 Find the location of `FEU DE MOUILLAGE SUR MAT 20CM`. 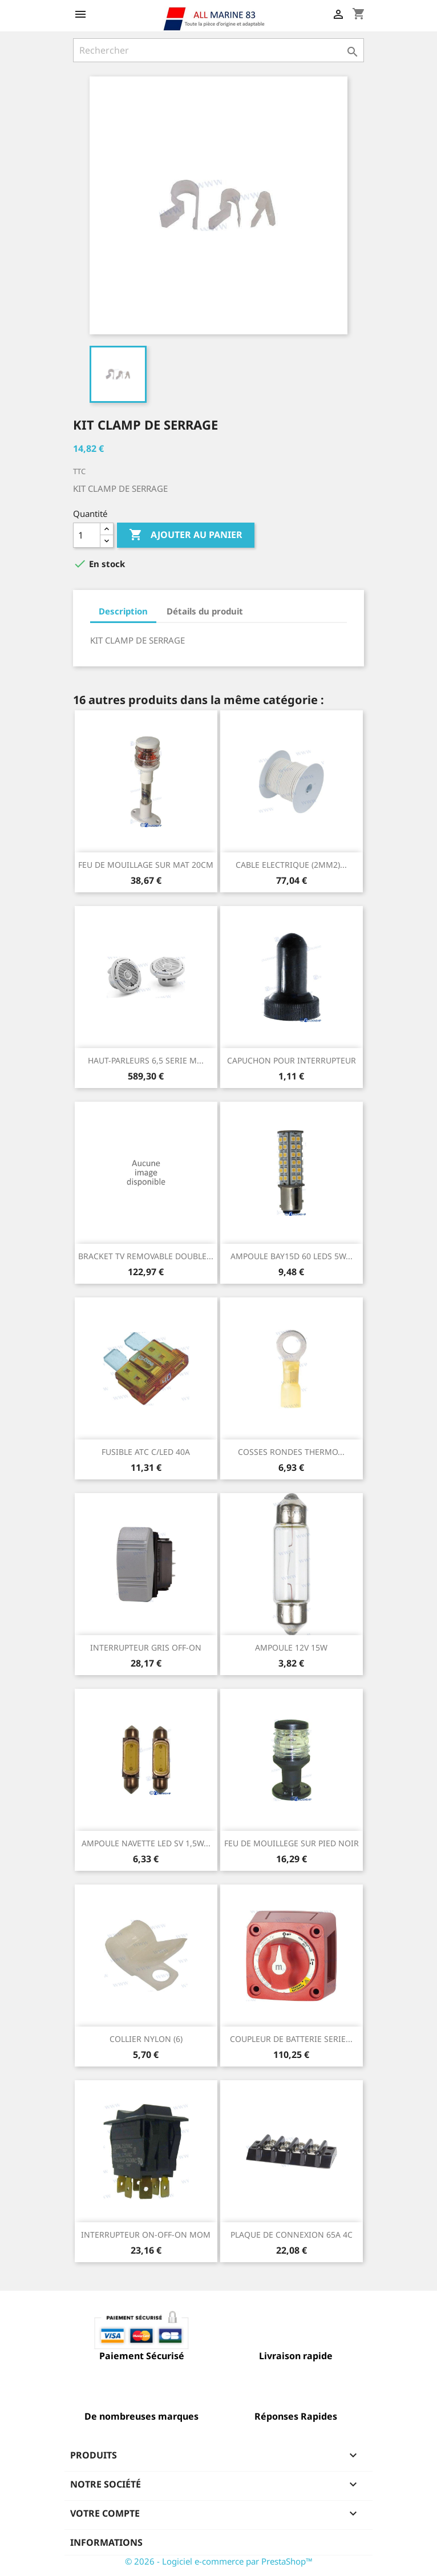

FEU DE MOUILLAGE SUR MAT 20CM is located at coordinates (145, 864).